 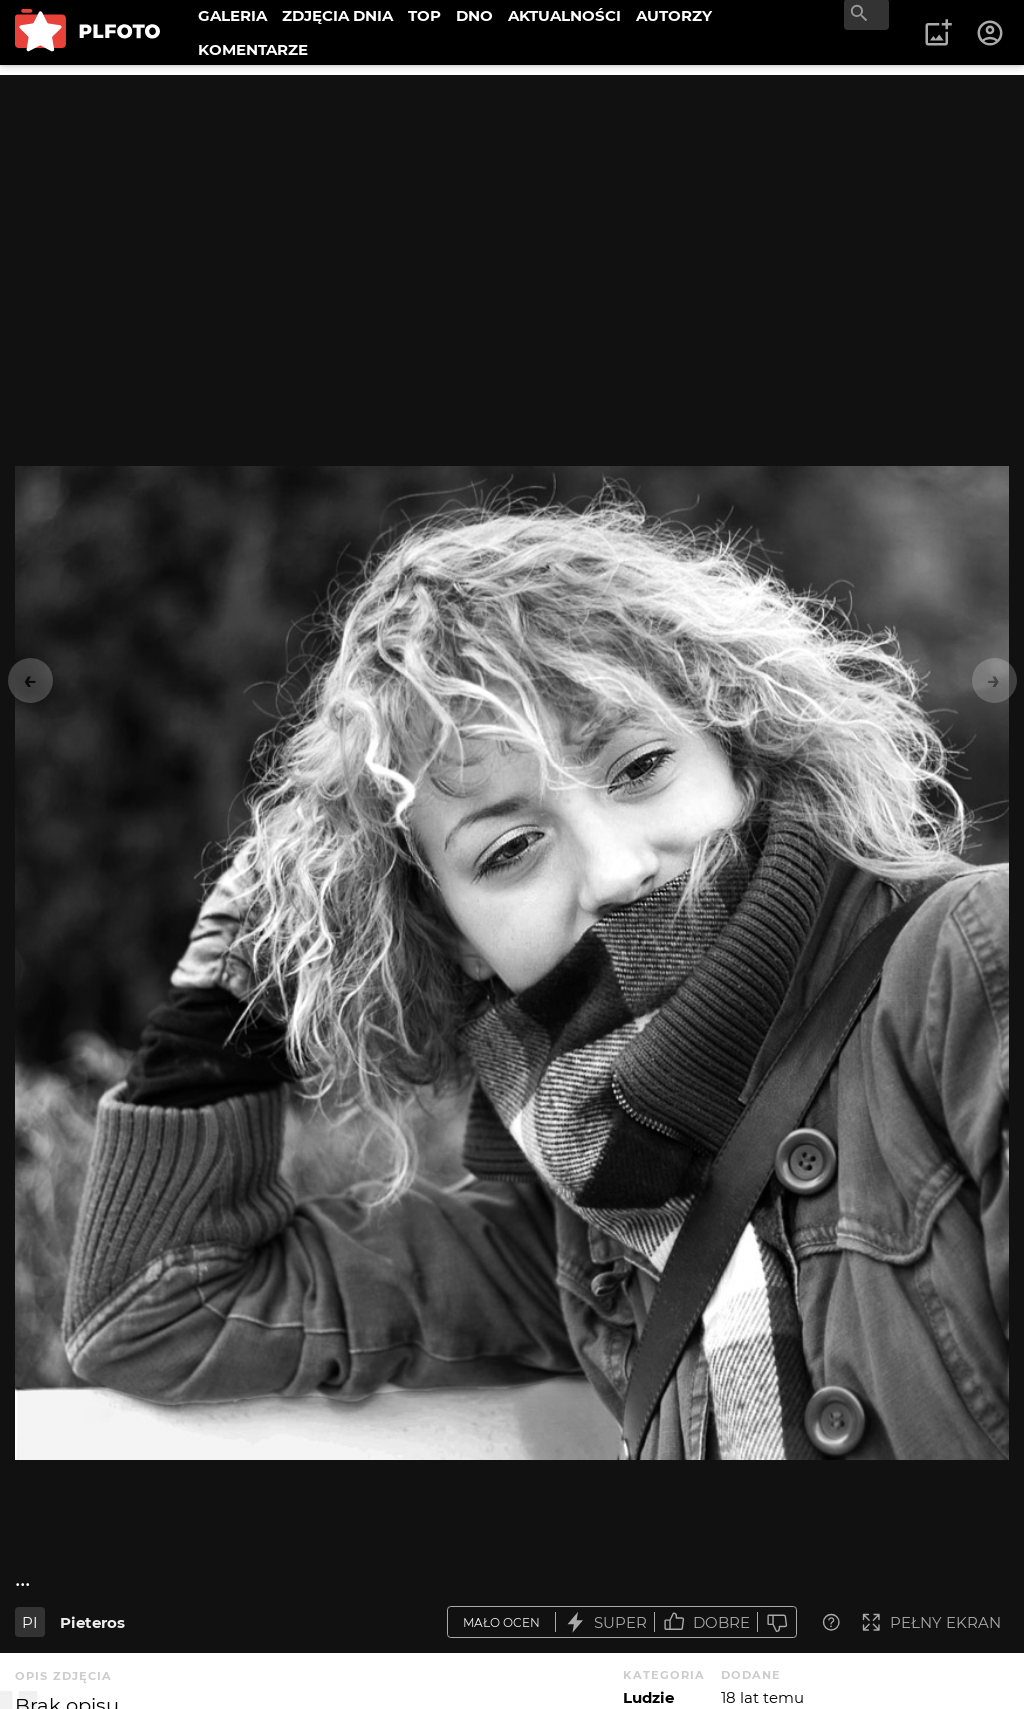 What do you see at coordinates (512, 215) in the screenshot?
I see `[Advertisement]` at bounding box center [512, 215].